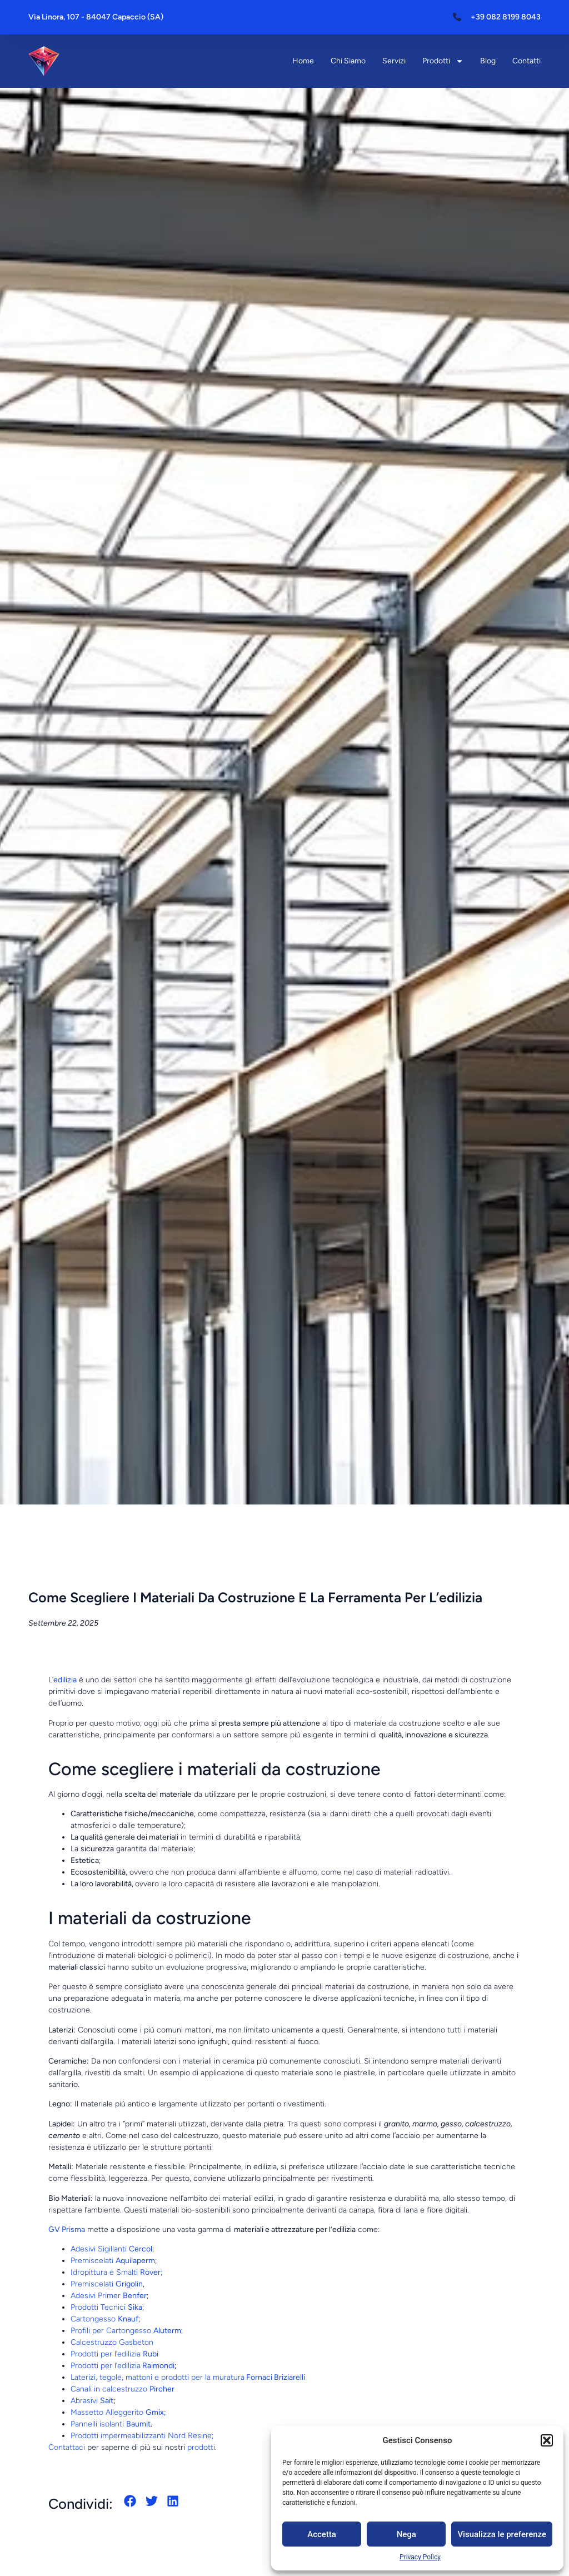 The image size is (569, 2576). What do you see at coordinates (188, 2377) in the screenshot?
I see `Laterizi, tegole, mattoni e prodotti per la muratura` at bounding box center [188, 2377].